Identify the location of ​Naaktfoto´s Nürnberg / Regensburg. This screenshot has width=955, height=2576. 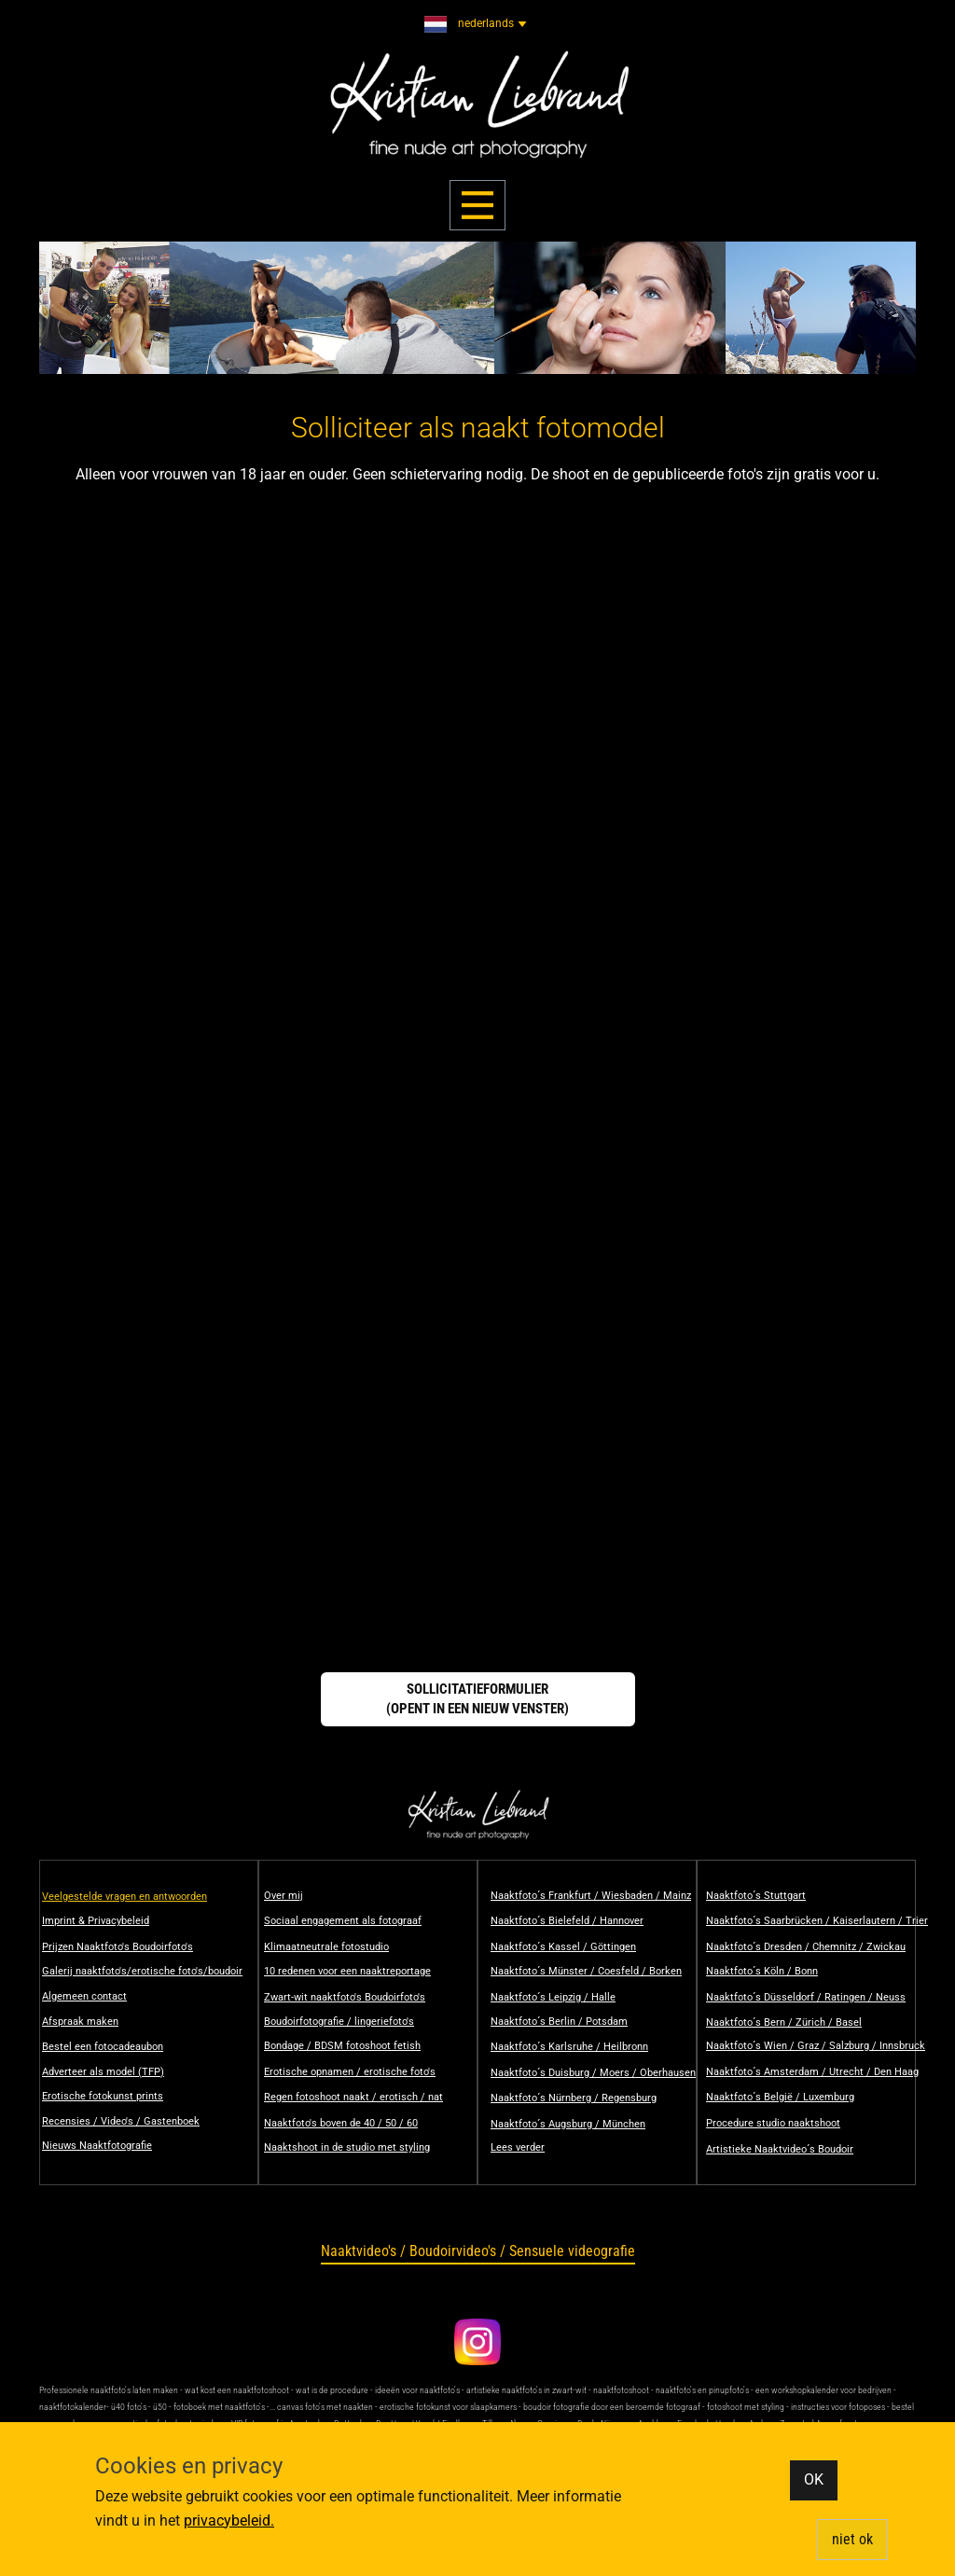
(574, 2098).